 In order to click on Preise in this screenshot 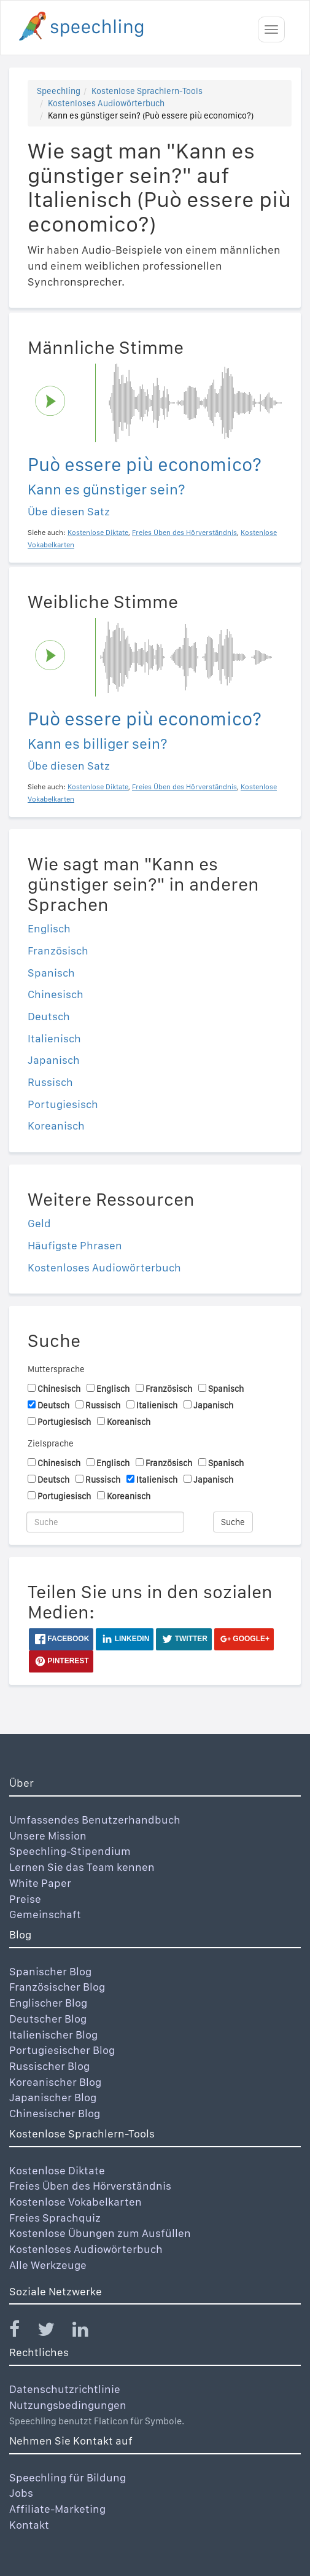, I will do `click(25, 1898)`.